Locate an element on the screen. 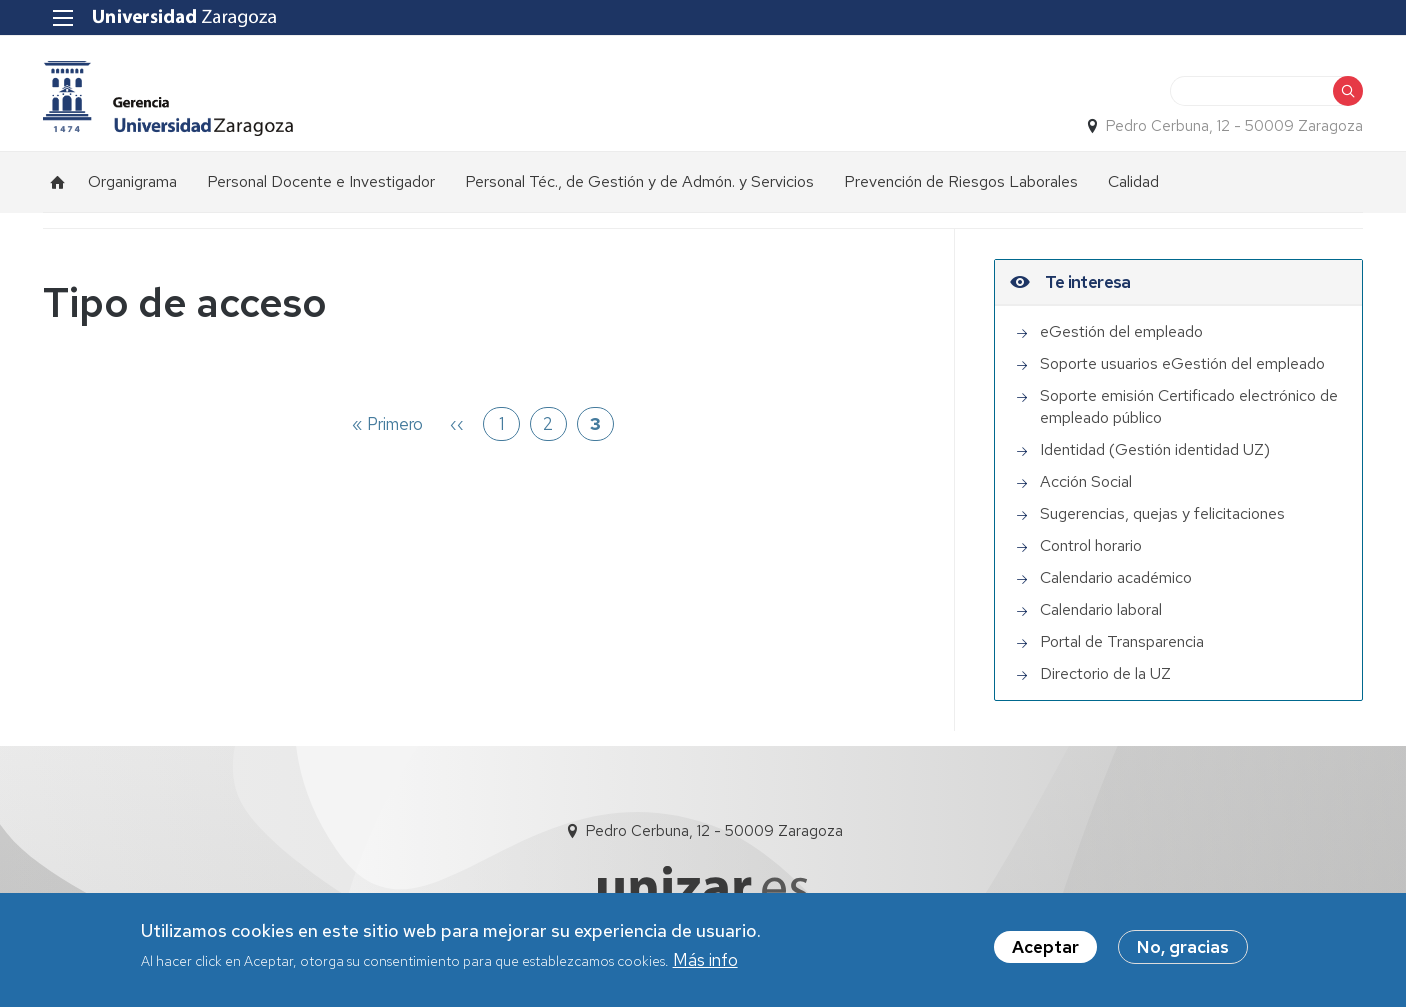  Personal Téc., de Gestión y de Admón. y Servicios [menuitem] is located at coordinates (639, 181).